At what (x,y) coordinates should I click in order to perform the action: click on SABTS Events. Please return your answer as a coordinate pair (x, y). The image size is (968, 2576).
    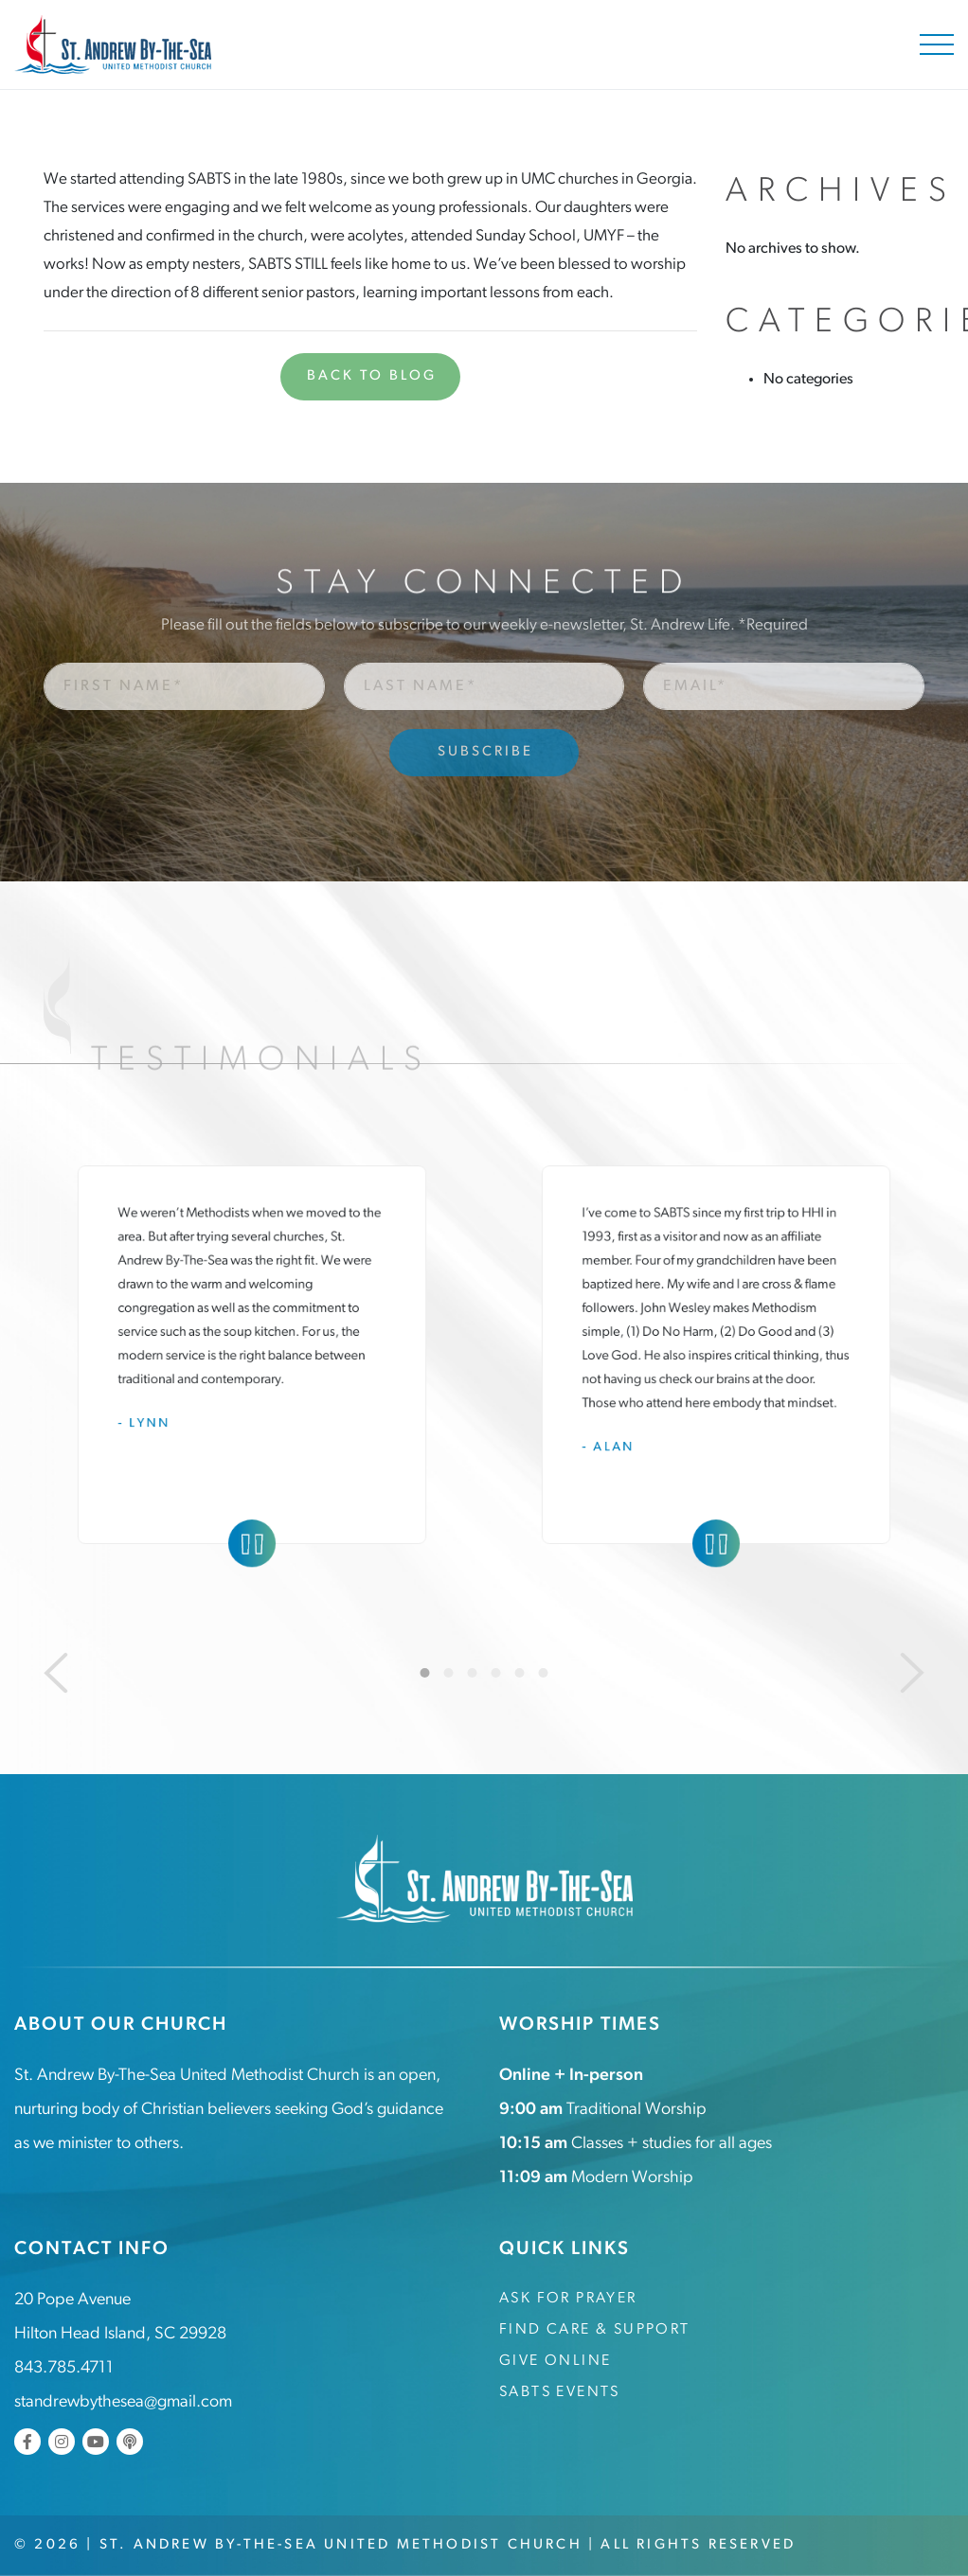
    Looking at the image, I should click on (559, 2392).